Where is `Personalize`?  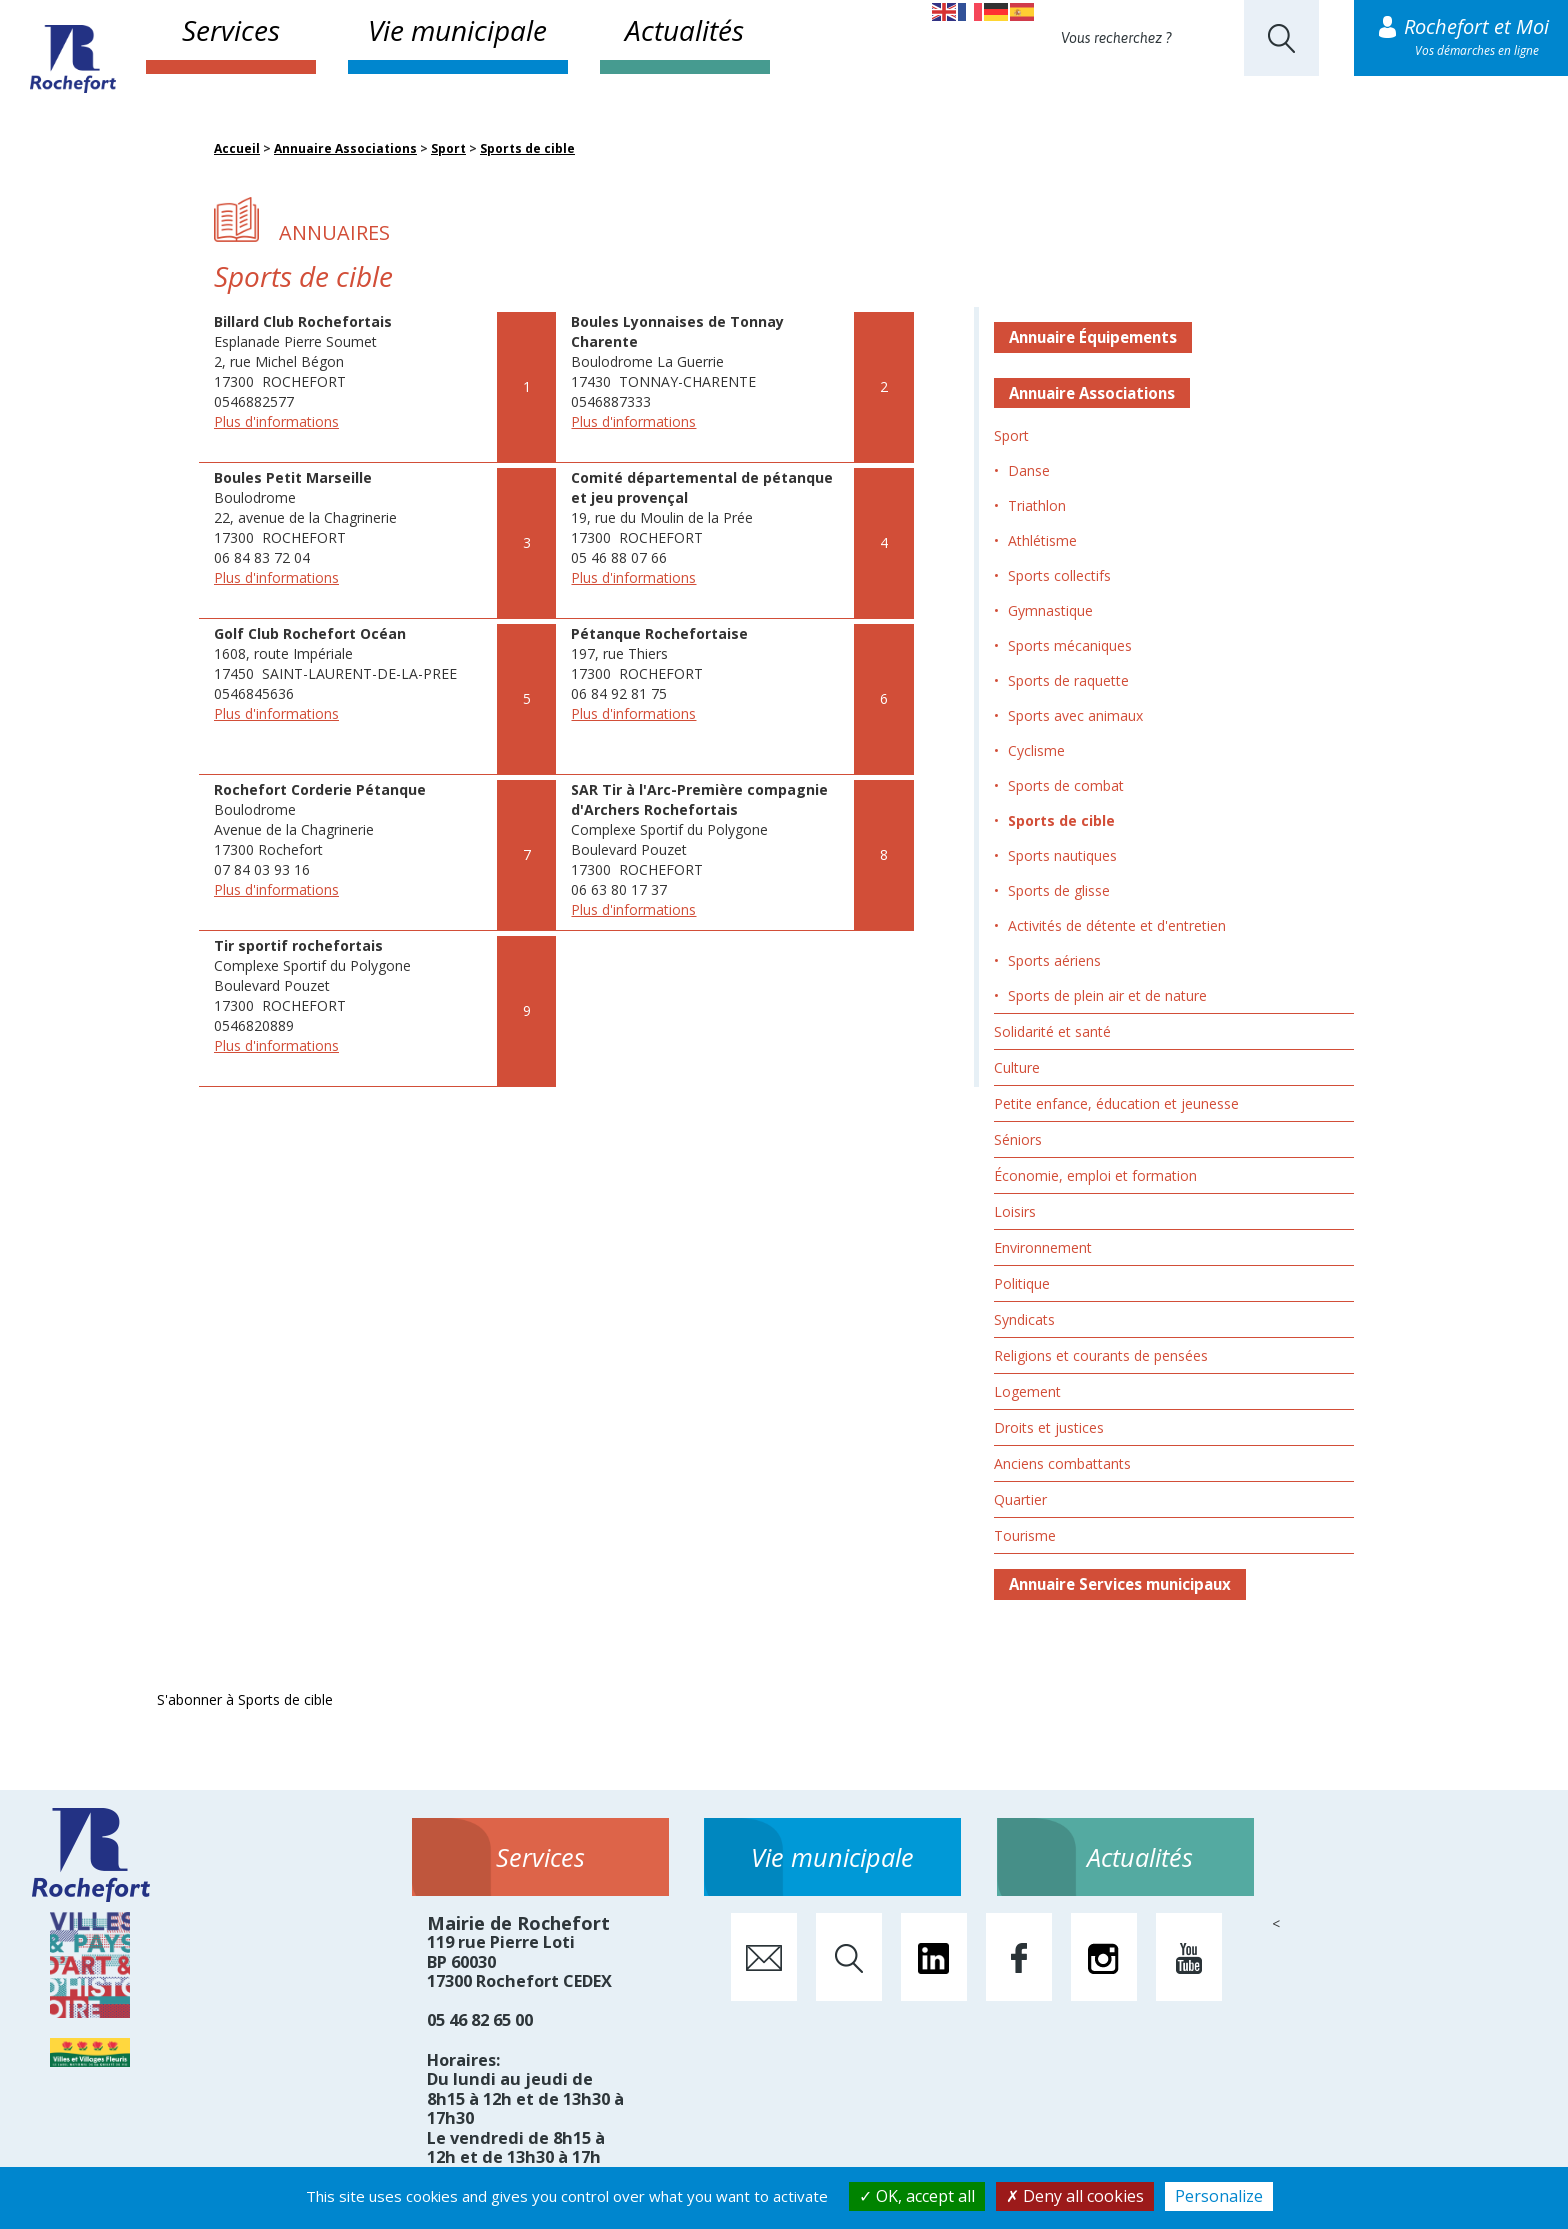 Personalize is located at coordinates (1219, 2196).